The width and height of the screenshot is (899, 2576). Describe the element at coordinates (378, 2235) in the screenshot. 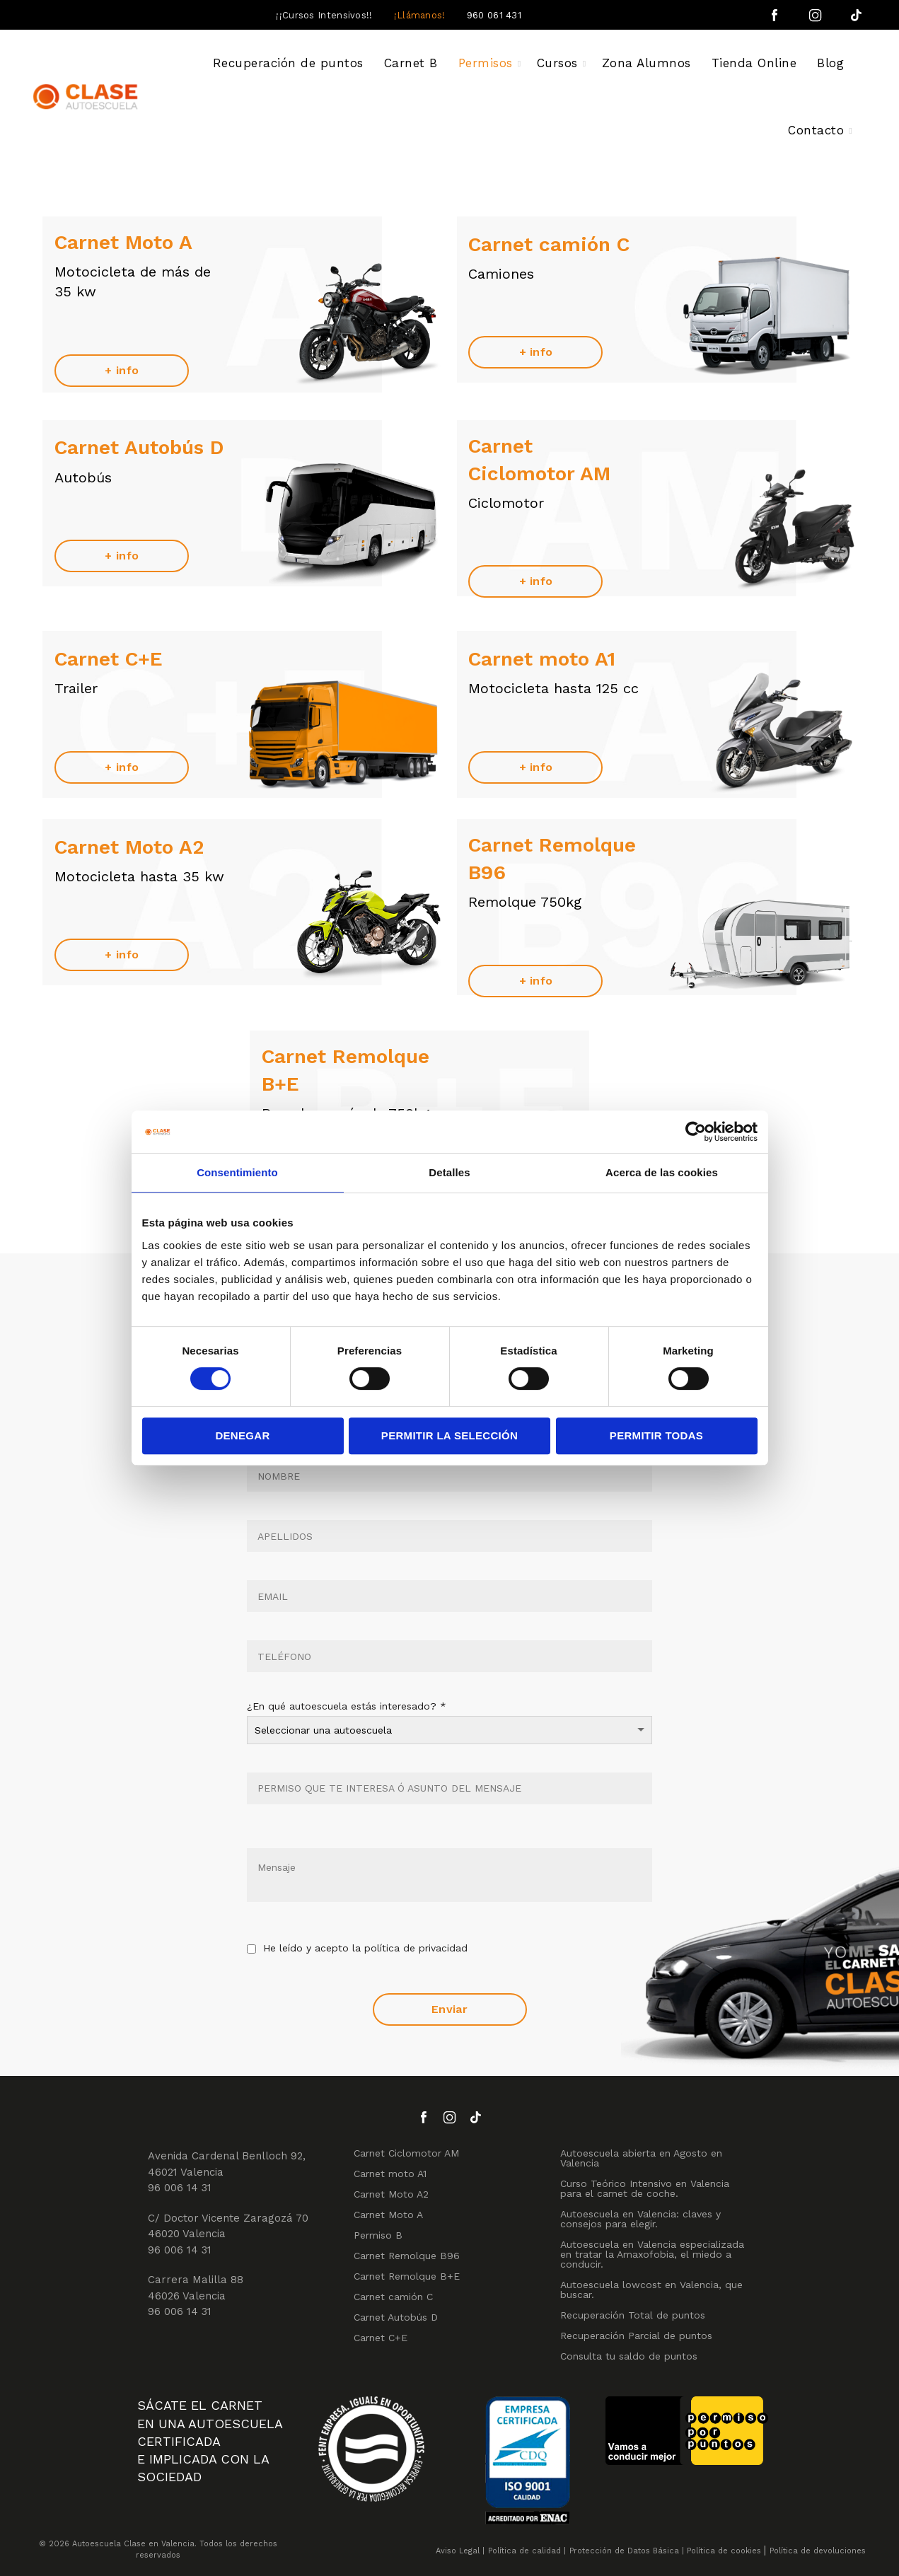

I see `Permiso B` at that location.